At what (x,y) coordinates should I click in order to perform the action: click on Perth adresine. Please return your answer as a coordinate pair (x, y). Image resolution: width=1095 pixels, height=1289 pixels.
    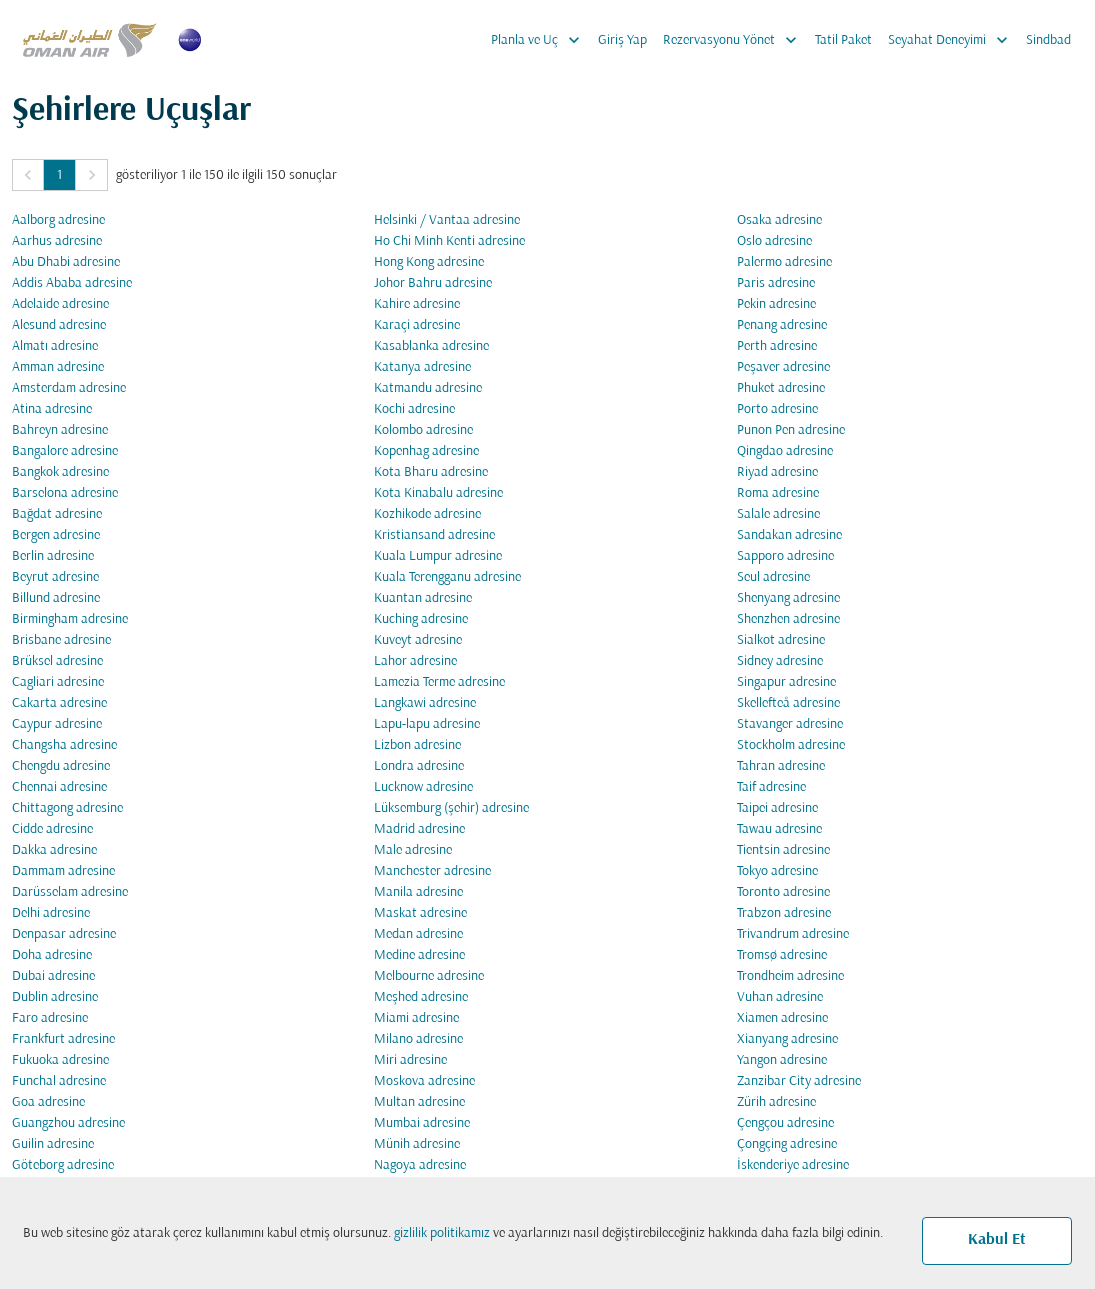
    Looking at the image, I should click on (777, 346).